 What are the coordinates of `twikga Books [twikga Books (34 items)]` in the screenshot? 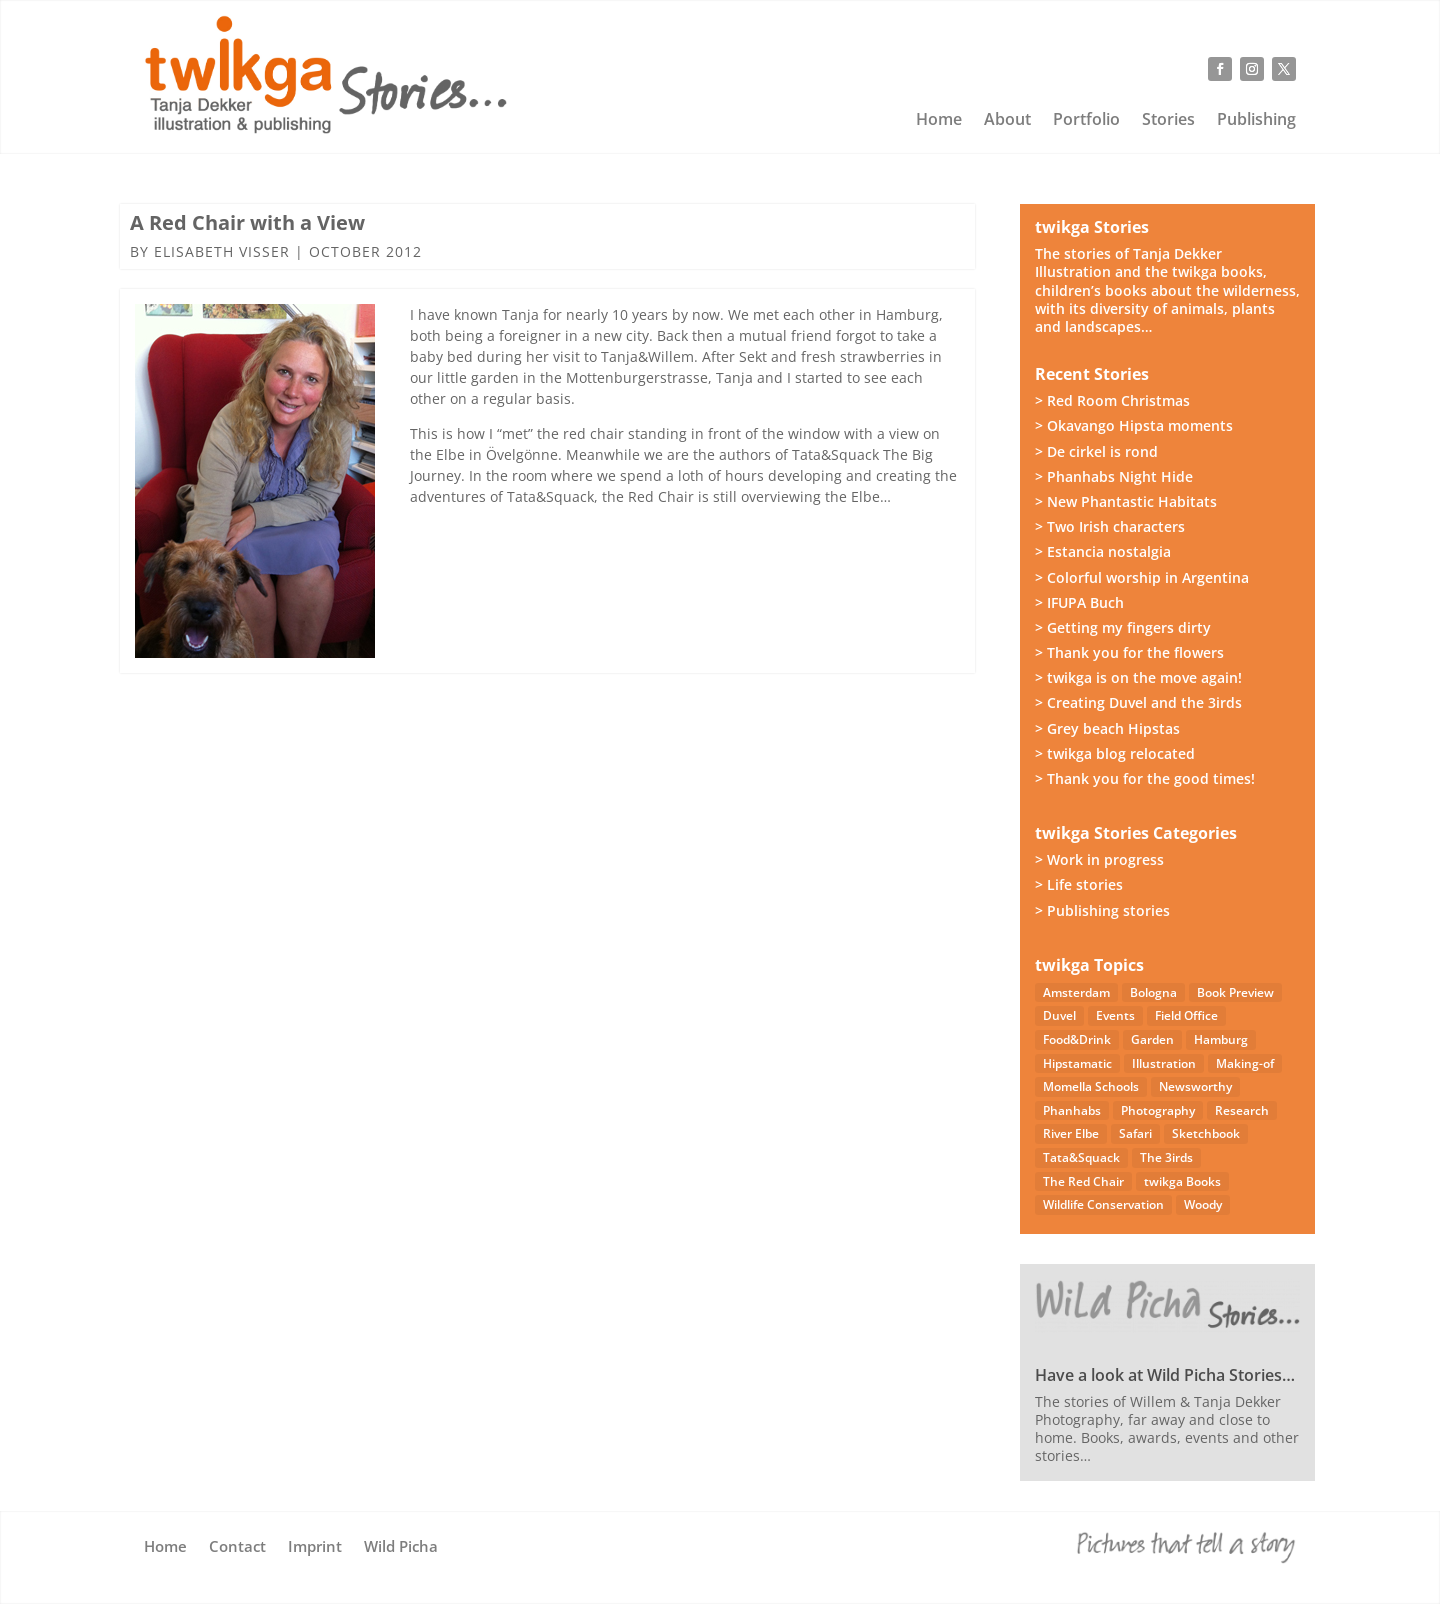 It's located at (1182, 1181).